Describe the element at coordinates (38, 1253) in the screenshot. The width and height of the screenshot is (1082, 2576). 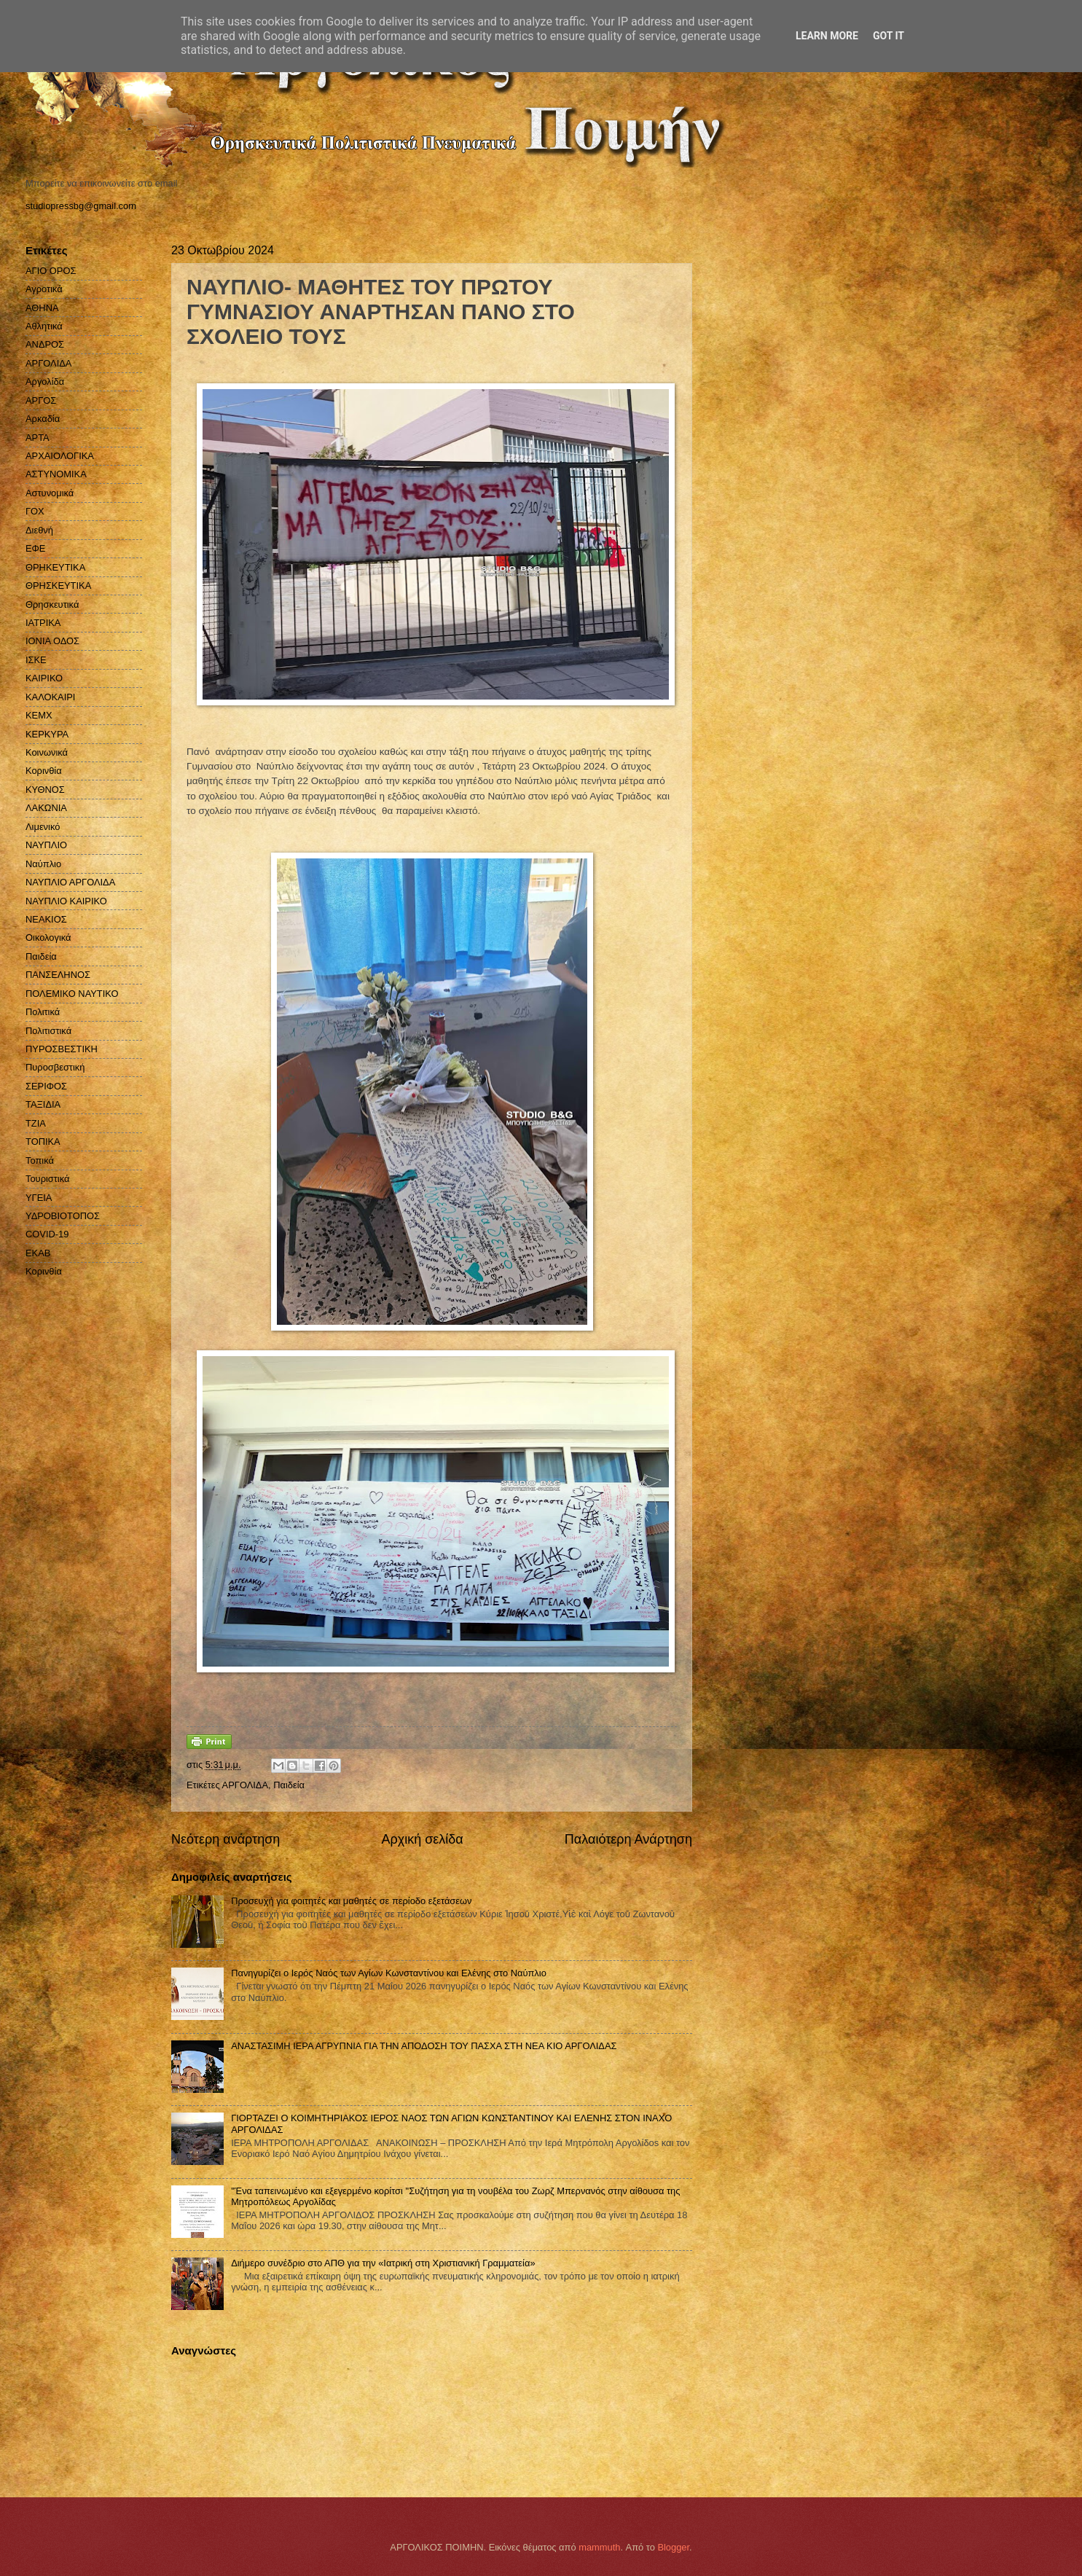
I see `EKAB` at that location.